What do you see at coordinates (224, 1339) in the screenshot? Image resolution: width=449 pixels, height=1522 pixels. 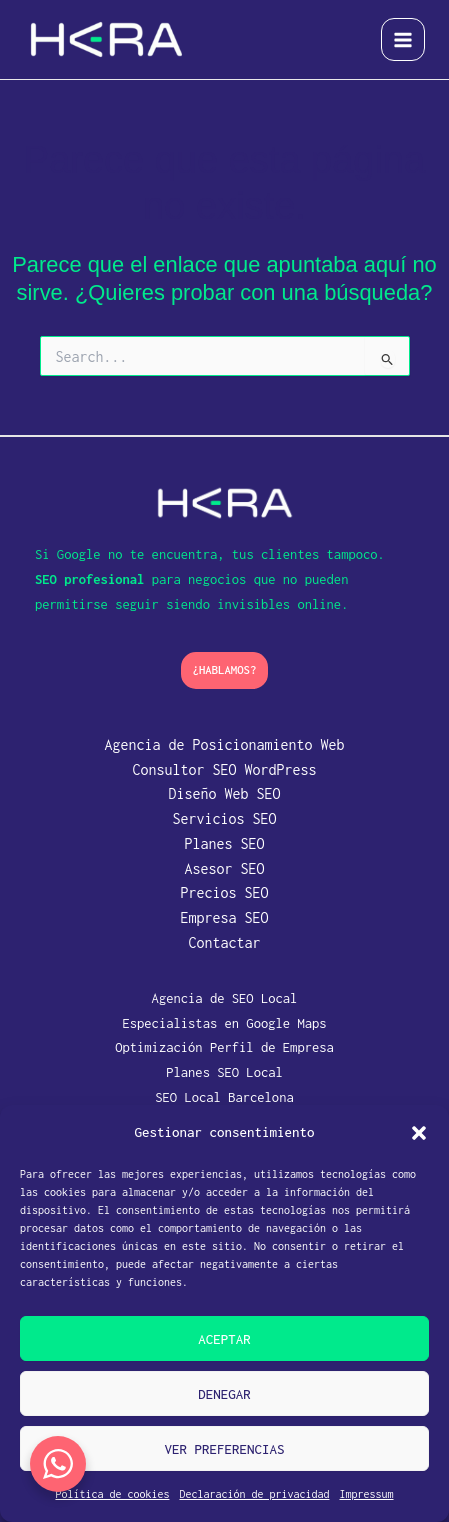 I see `Aceptar` at bounding box center [224, 1339].